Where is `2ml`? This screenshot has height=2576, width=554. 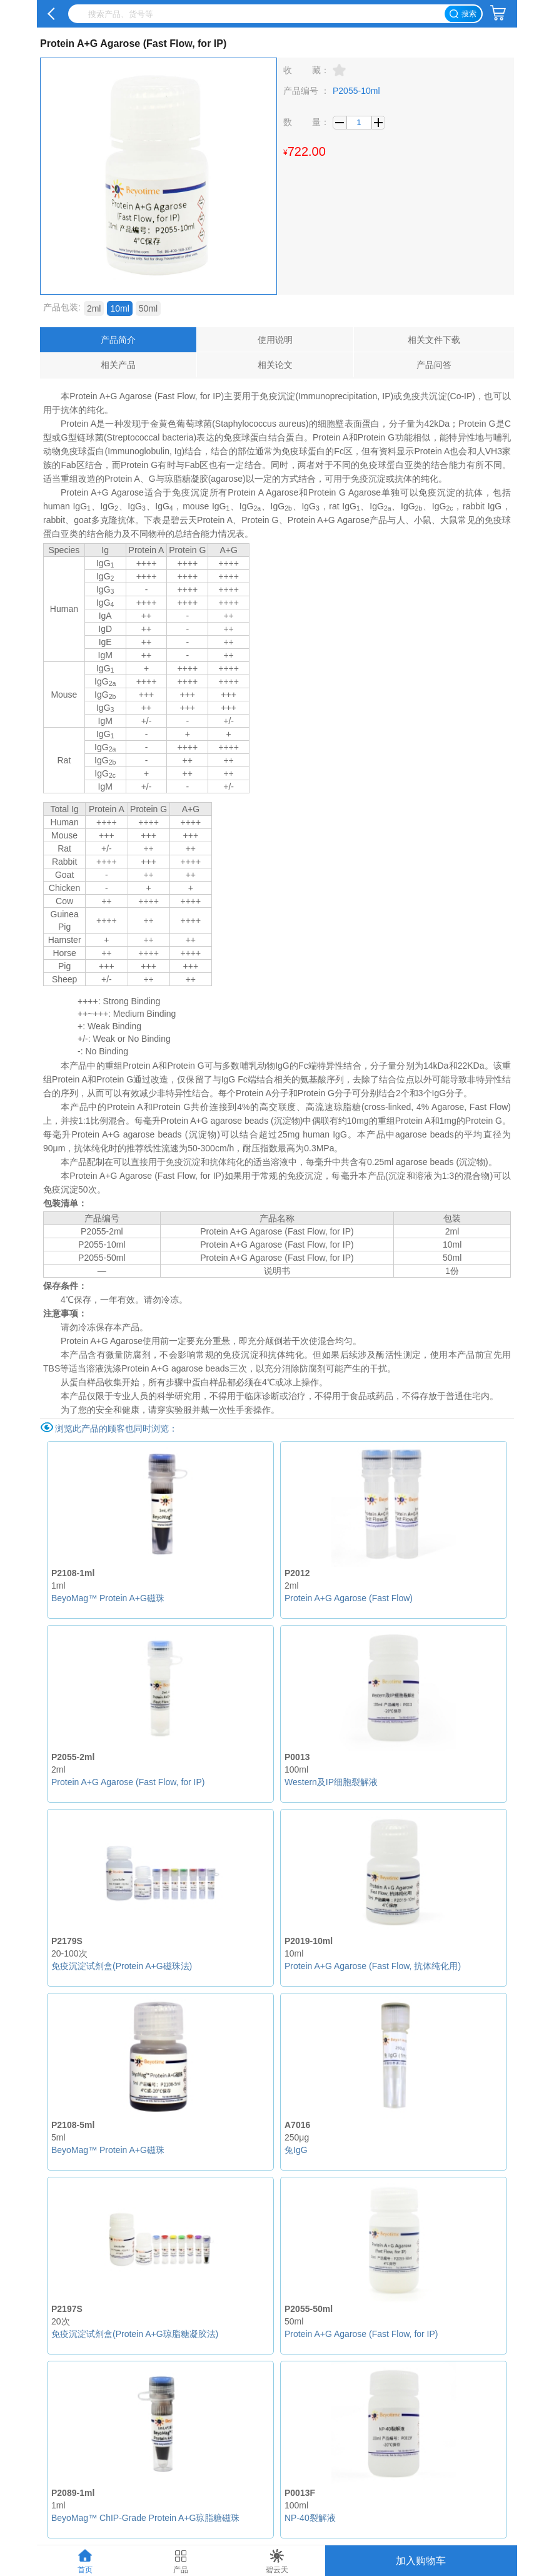 2ml is located at coordinates (94, 308).